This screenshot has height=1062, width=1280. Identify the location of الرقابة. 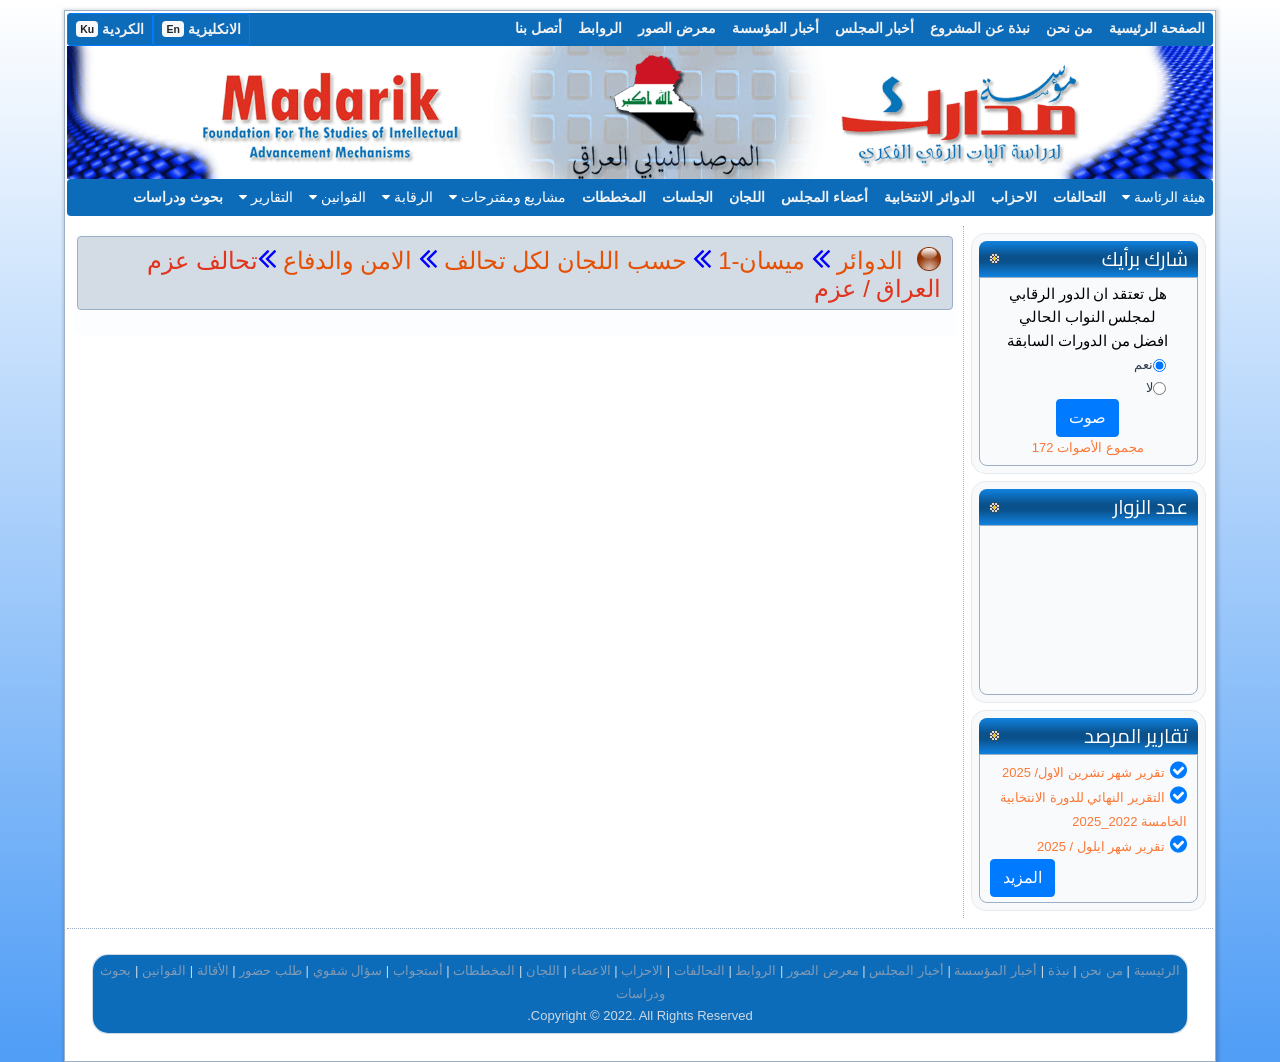
(407, 197).